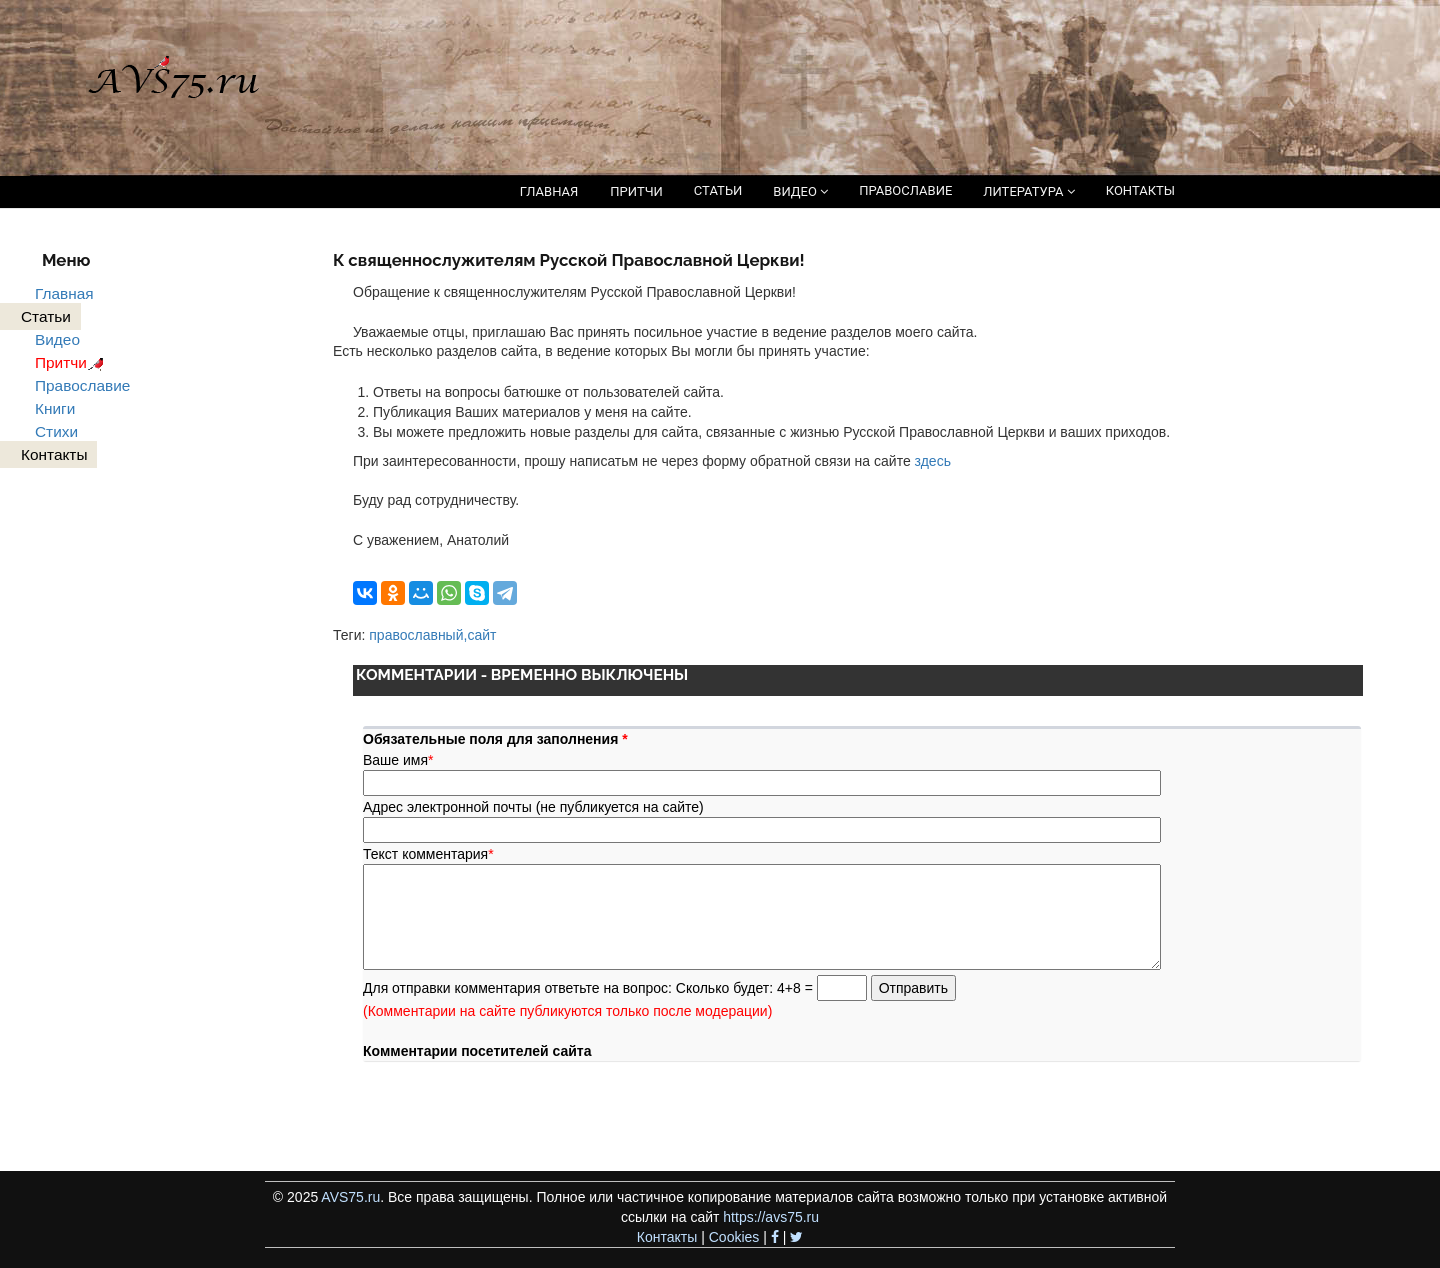  What do you see at coordinates (549, 191) in the screenshot?
I see `ГЛАВНАЯ` at bounding box center [549, 191].